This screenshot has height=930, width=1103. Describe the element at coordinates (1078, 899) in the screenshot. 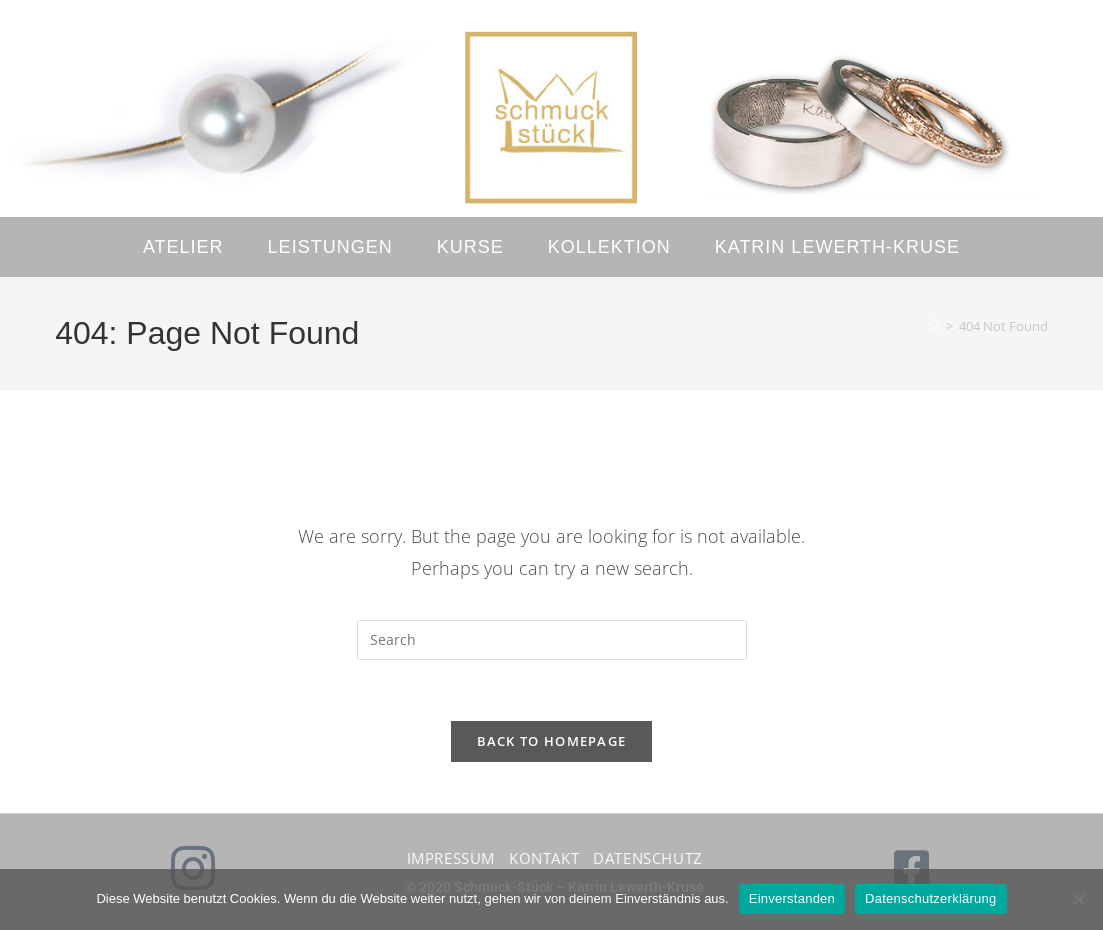

I see `[No]` at that location.